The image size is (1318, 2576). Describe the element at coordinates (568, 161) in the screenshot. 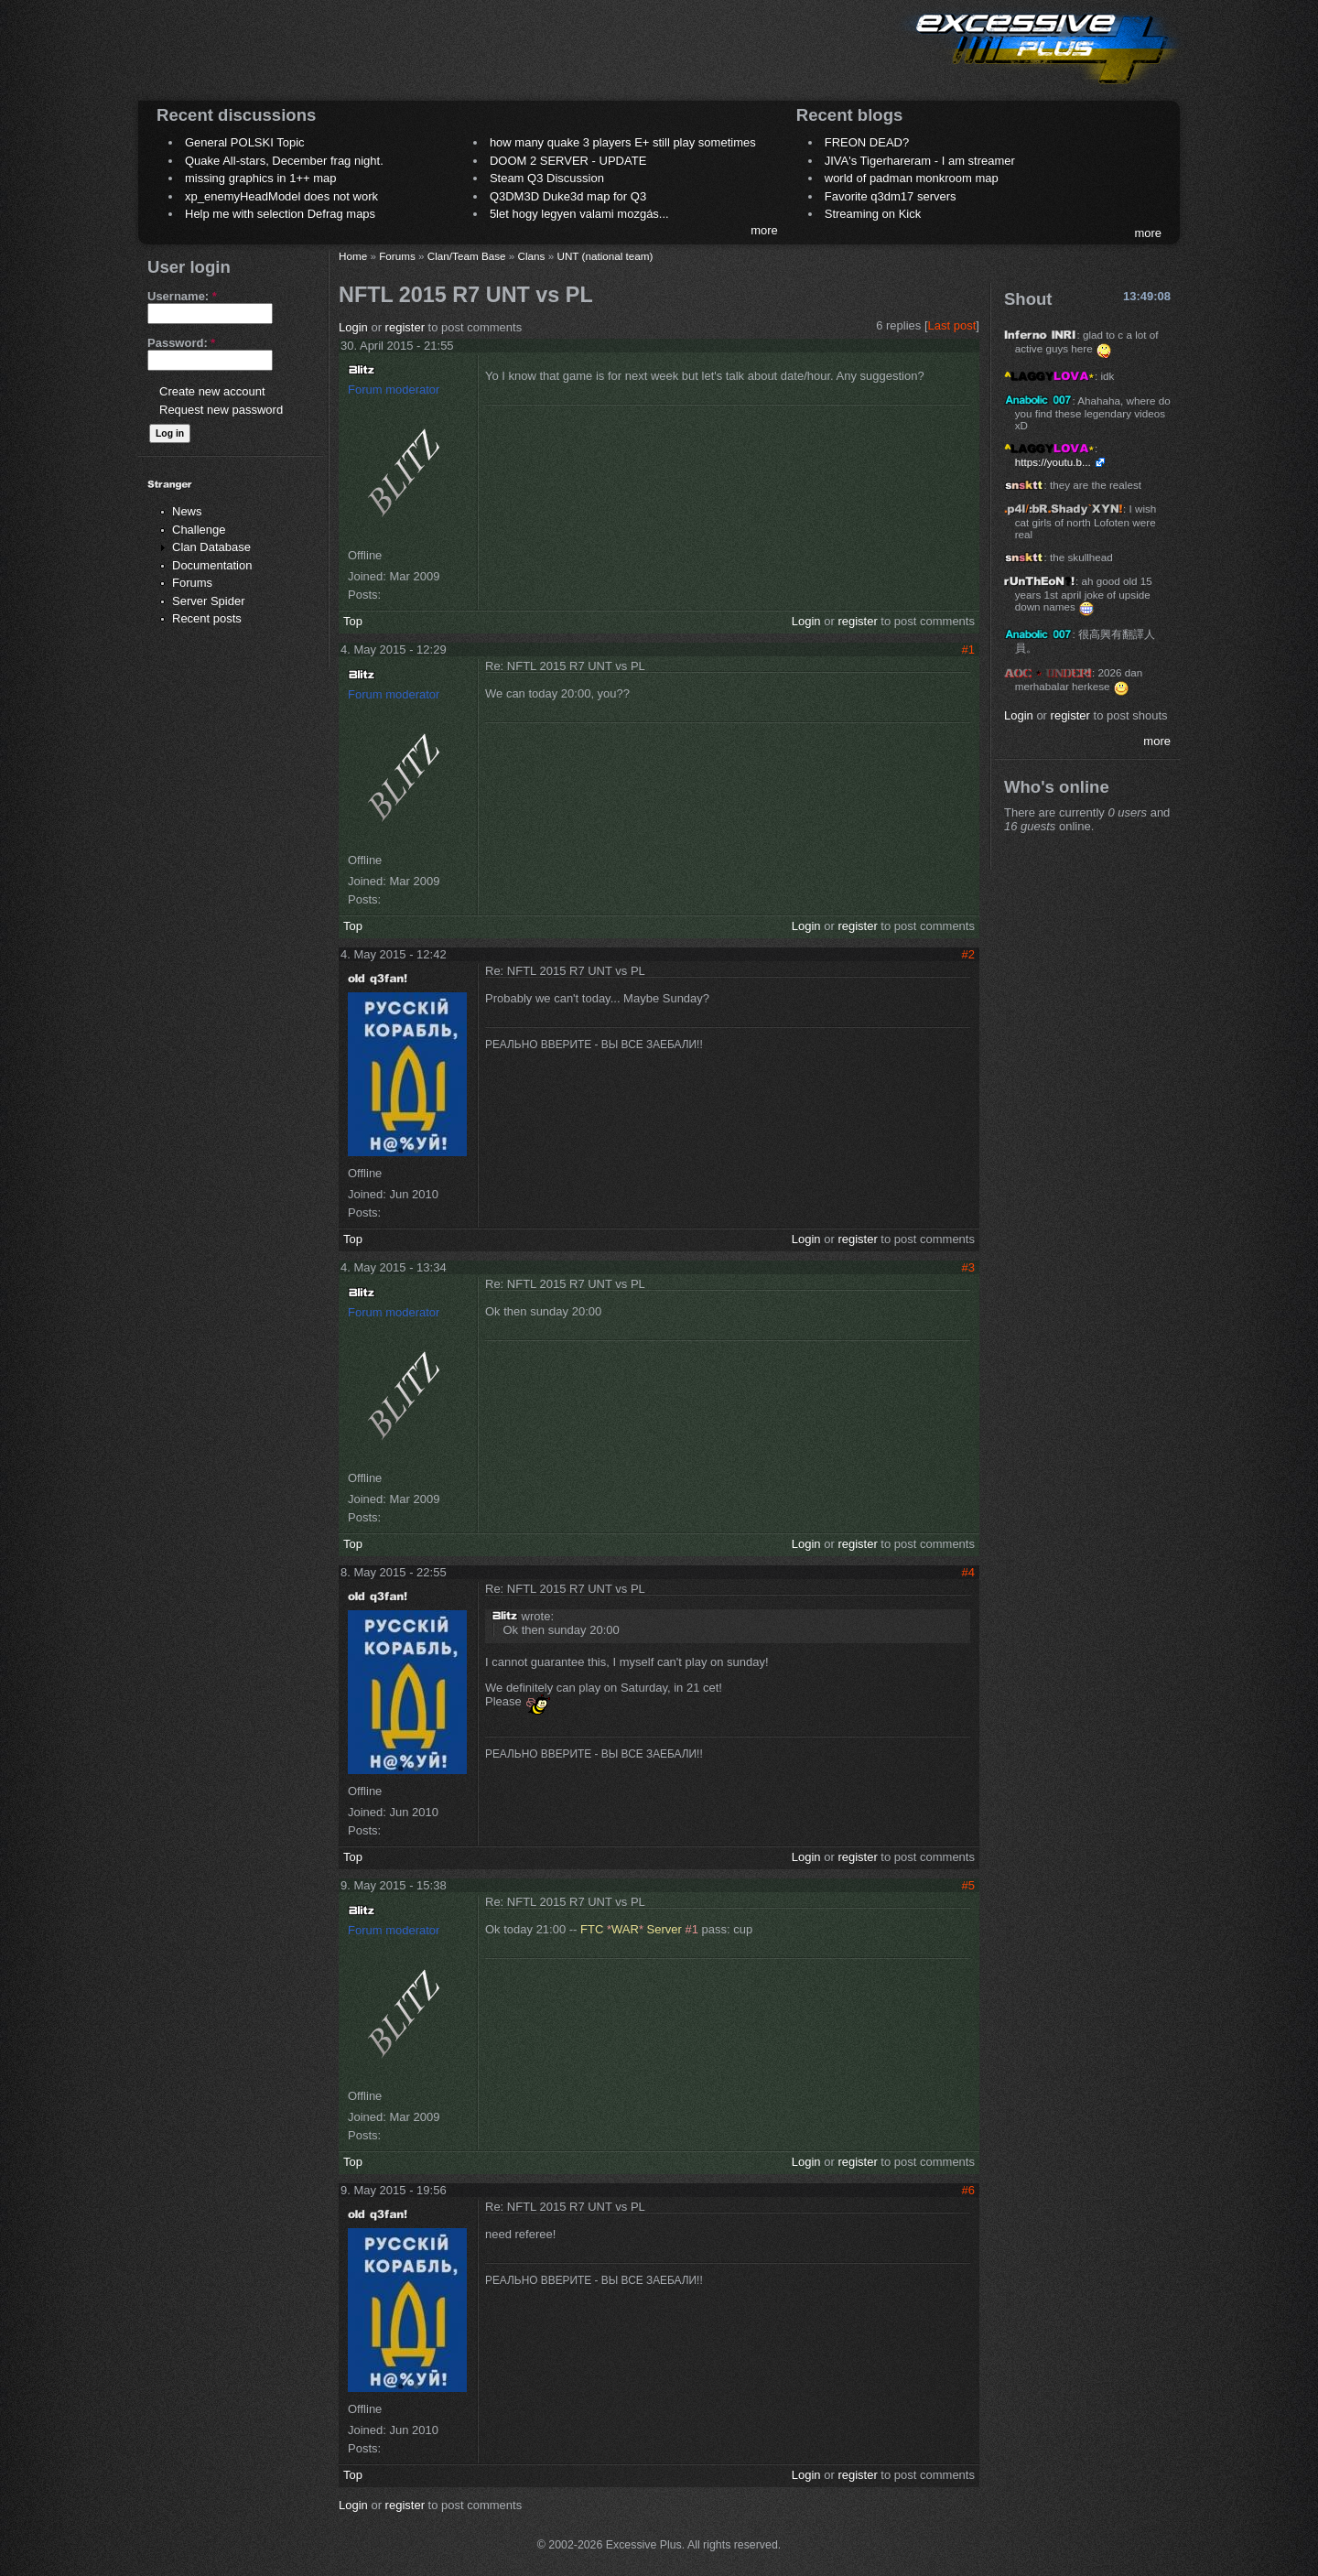

I see `DOOM 2 SERVER - UPDATE` at that location.